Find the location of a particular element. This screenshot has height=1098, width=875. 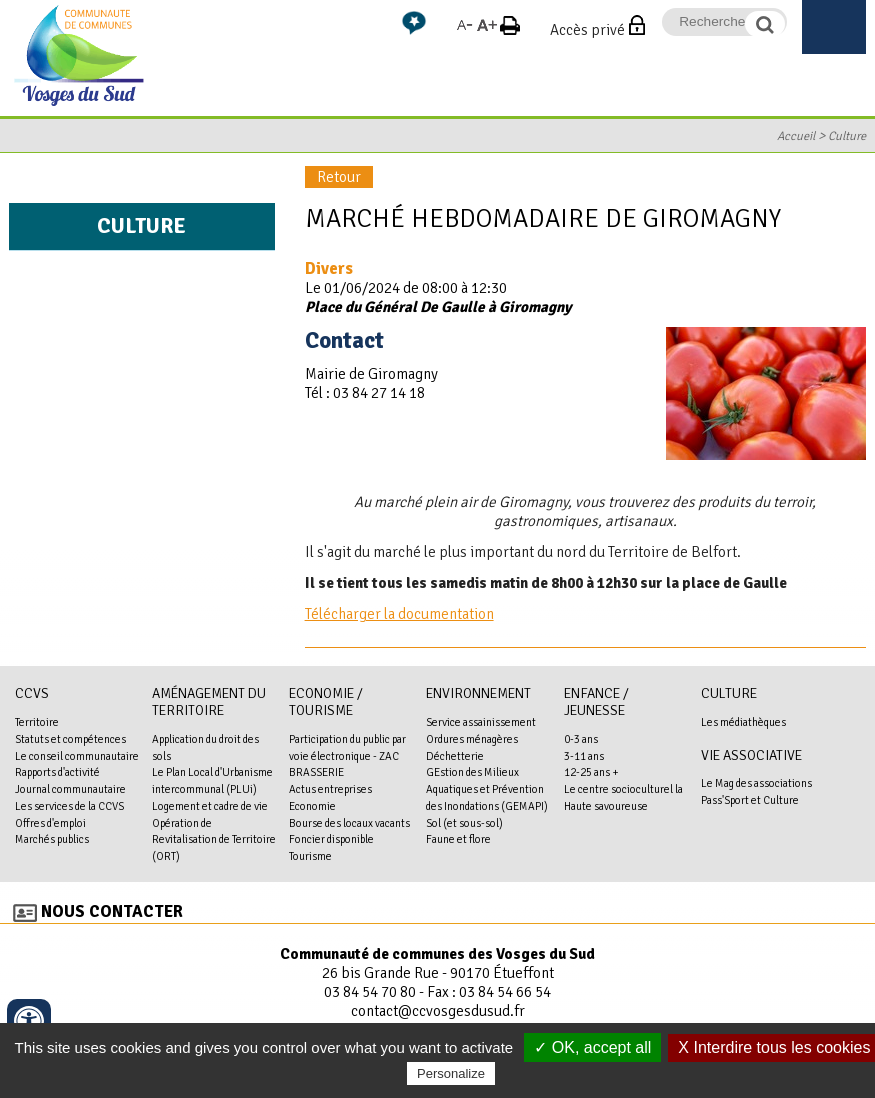

12-25 ans + is located at coordinates (591, 772).